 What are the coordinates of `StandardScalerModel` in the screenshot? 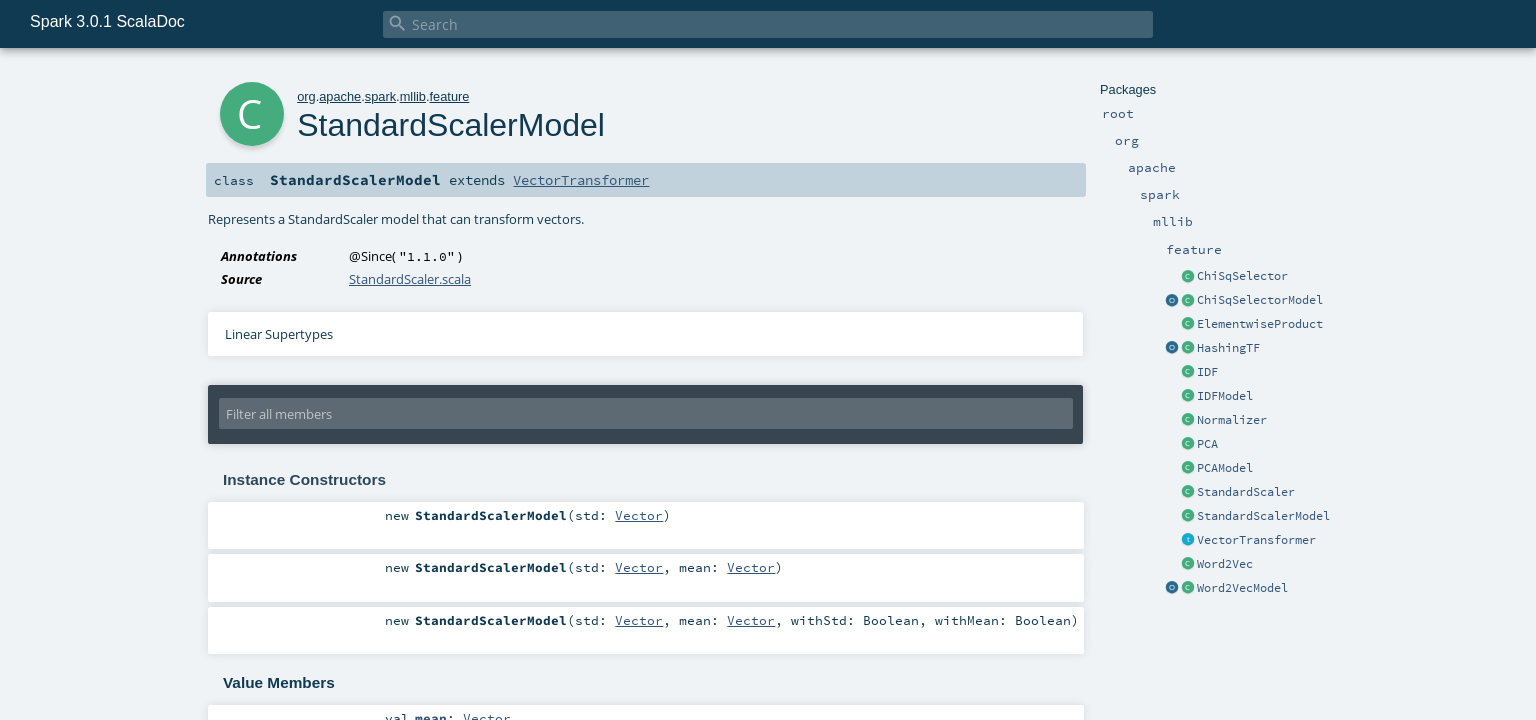 It's located at (1263, 516).